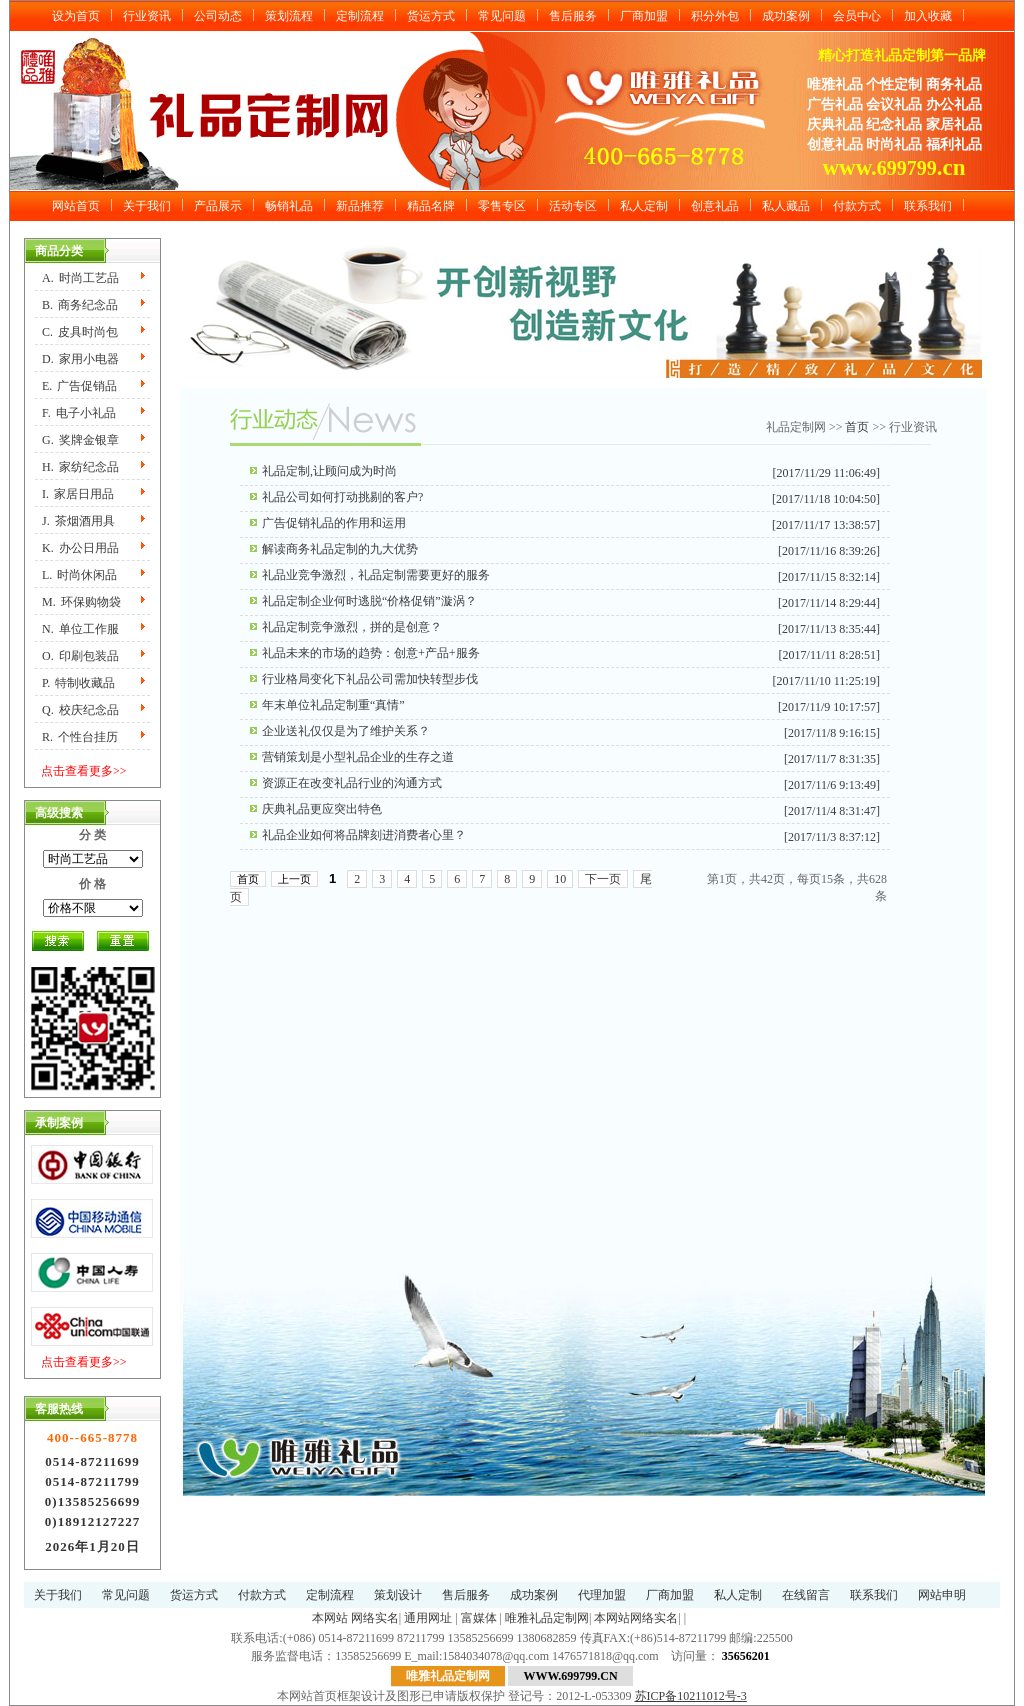  I want to click on 加入收藏, so click(928, 16).